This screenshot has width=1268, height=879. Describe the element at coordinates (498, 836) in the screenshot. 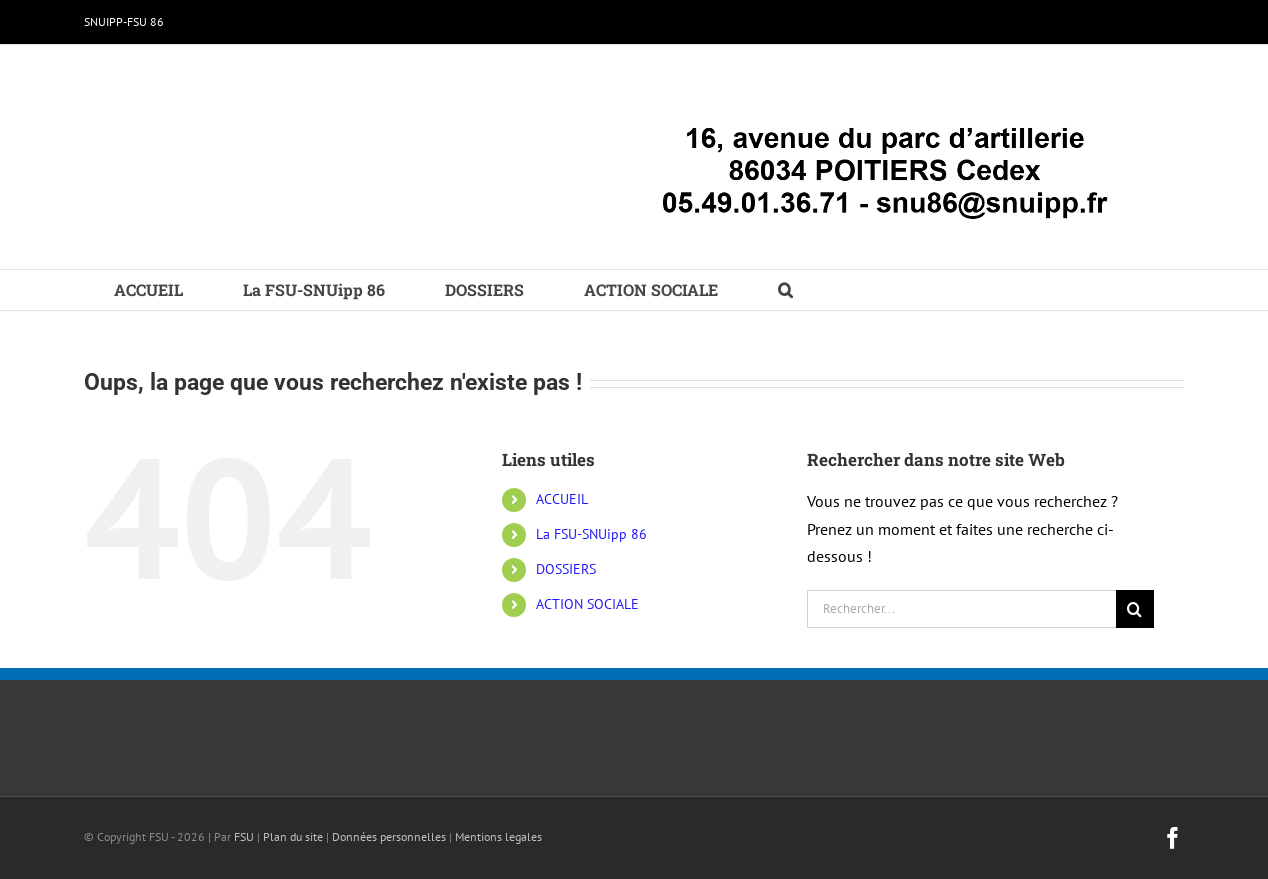

I see `Mentions legales` at that location.